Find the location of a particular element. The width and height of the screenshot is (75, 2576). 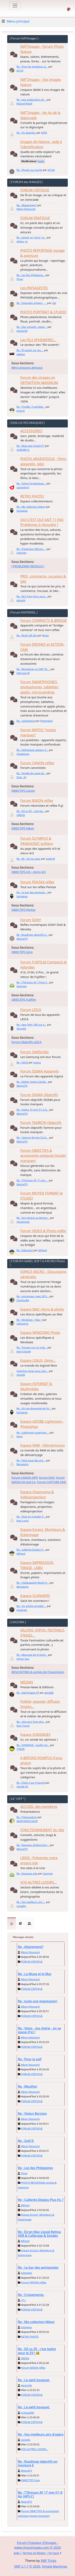

Termes et Règles is located at coordinates (34, 2553).